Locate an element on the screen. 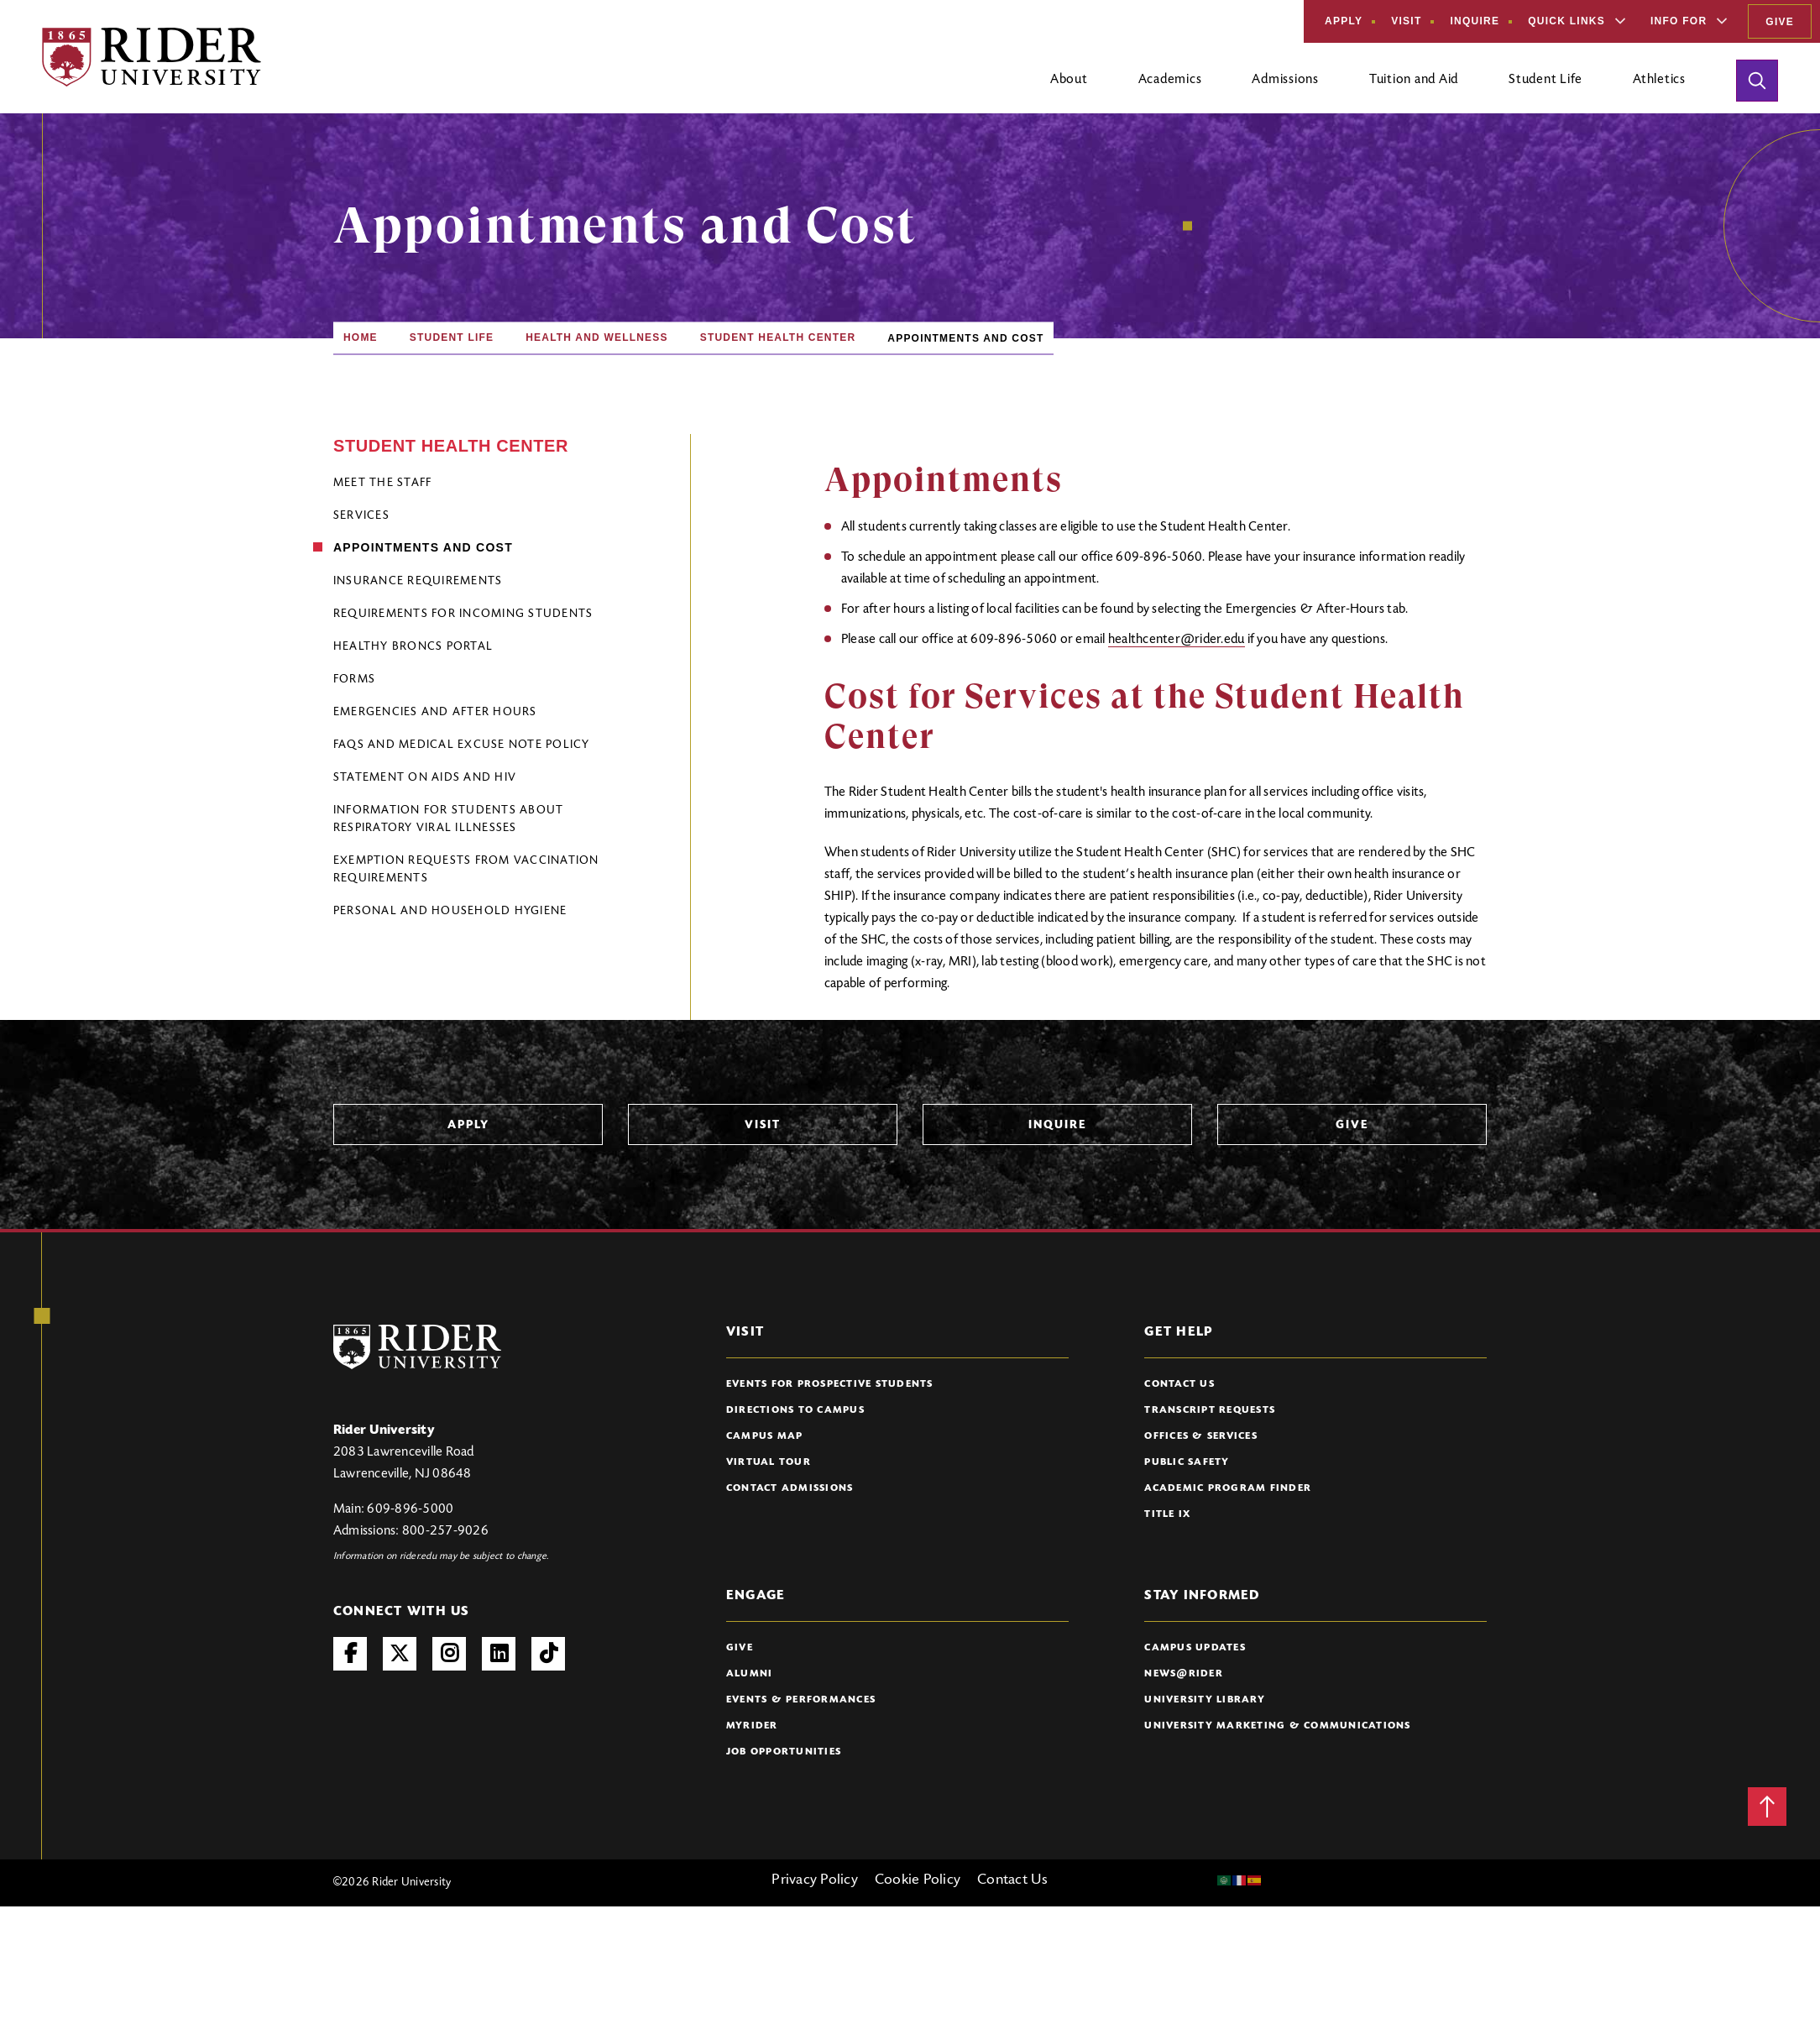 This screenshot has height=2029, width=1820. University Marketing & Communications is located at coordinates (1277, 1726).